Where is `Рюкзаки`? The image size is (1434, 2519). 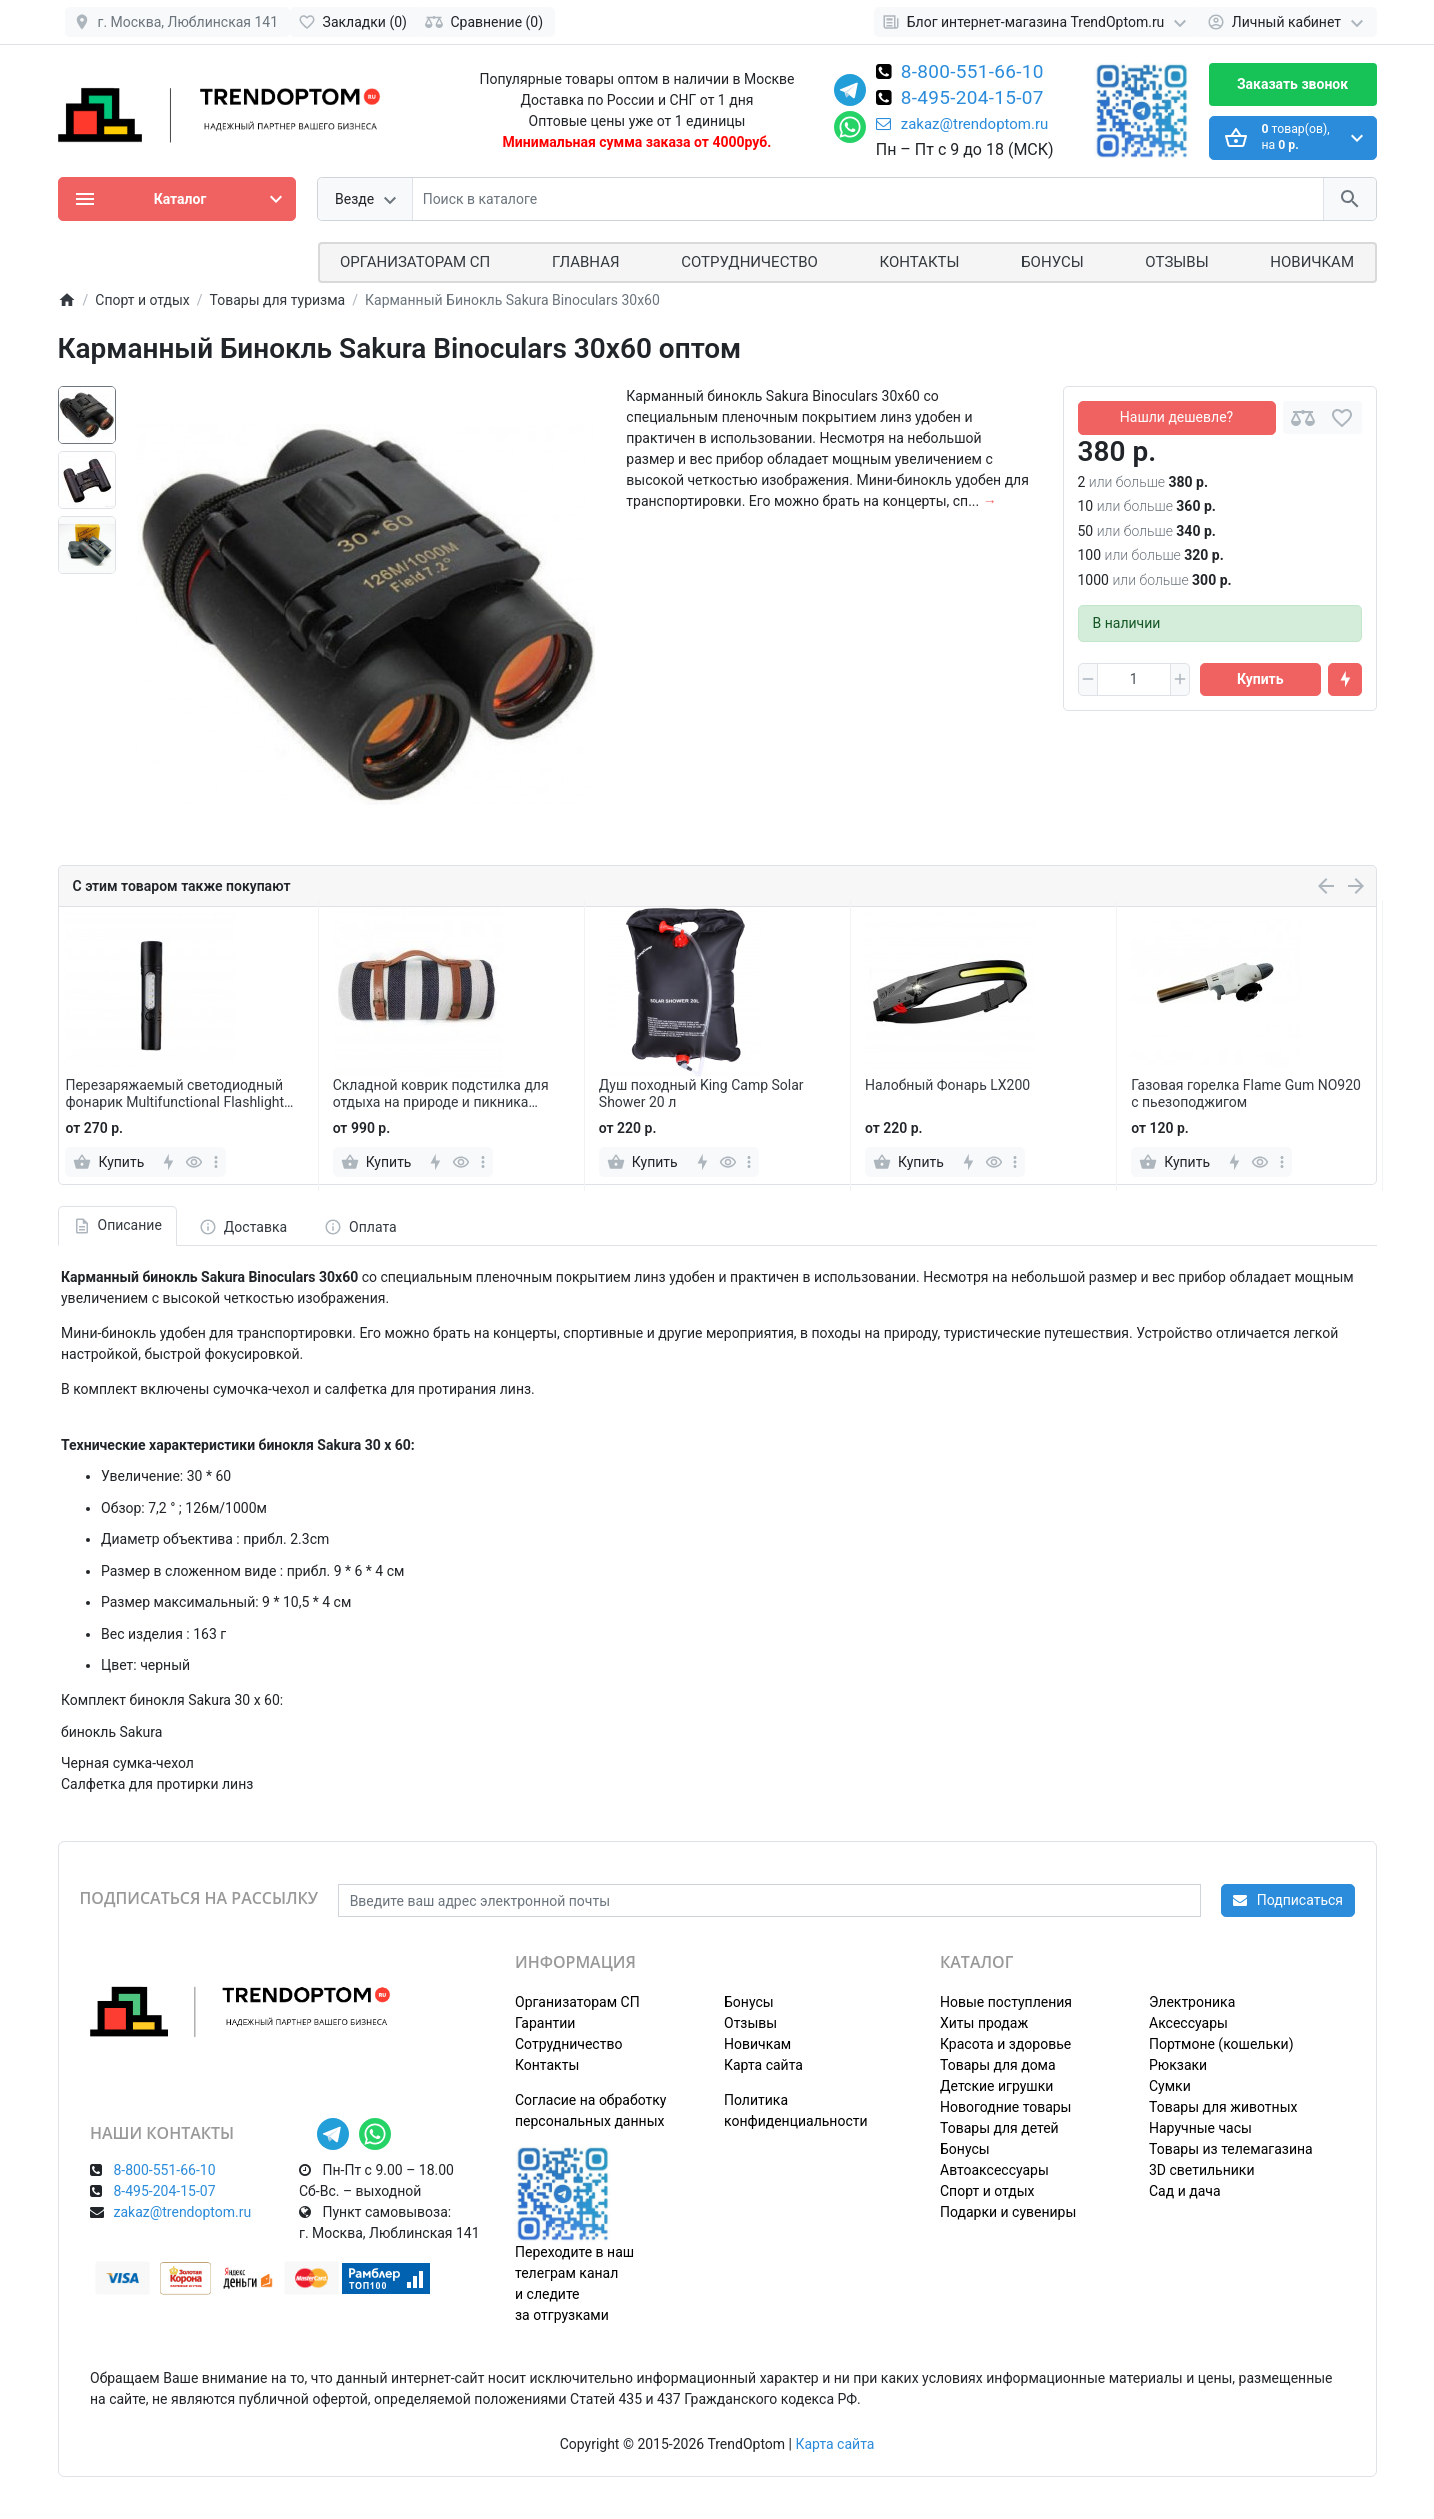
Рюкзаки is located at coordinates (1178, 2065).